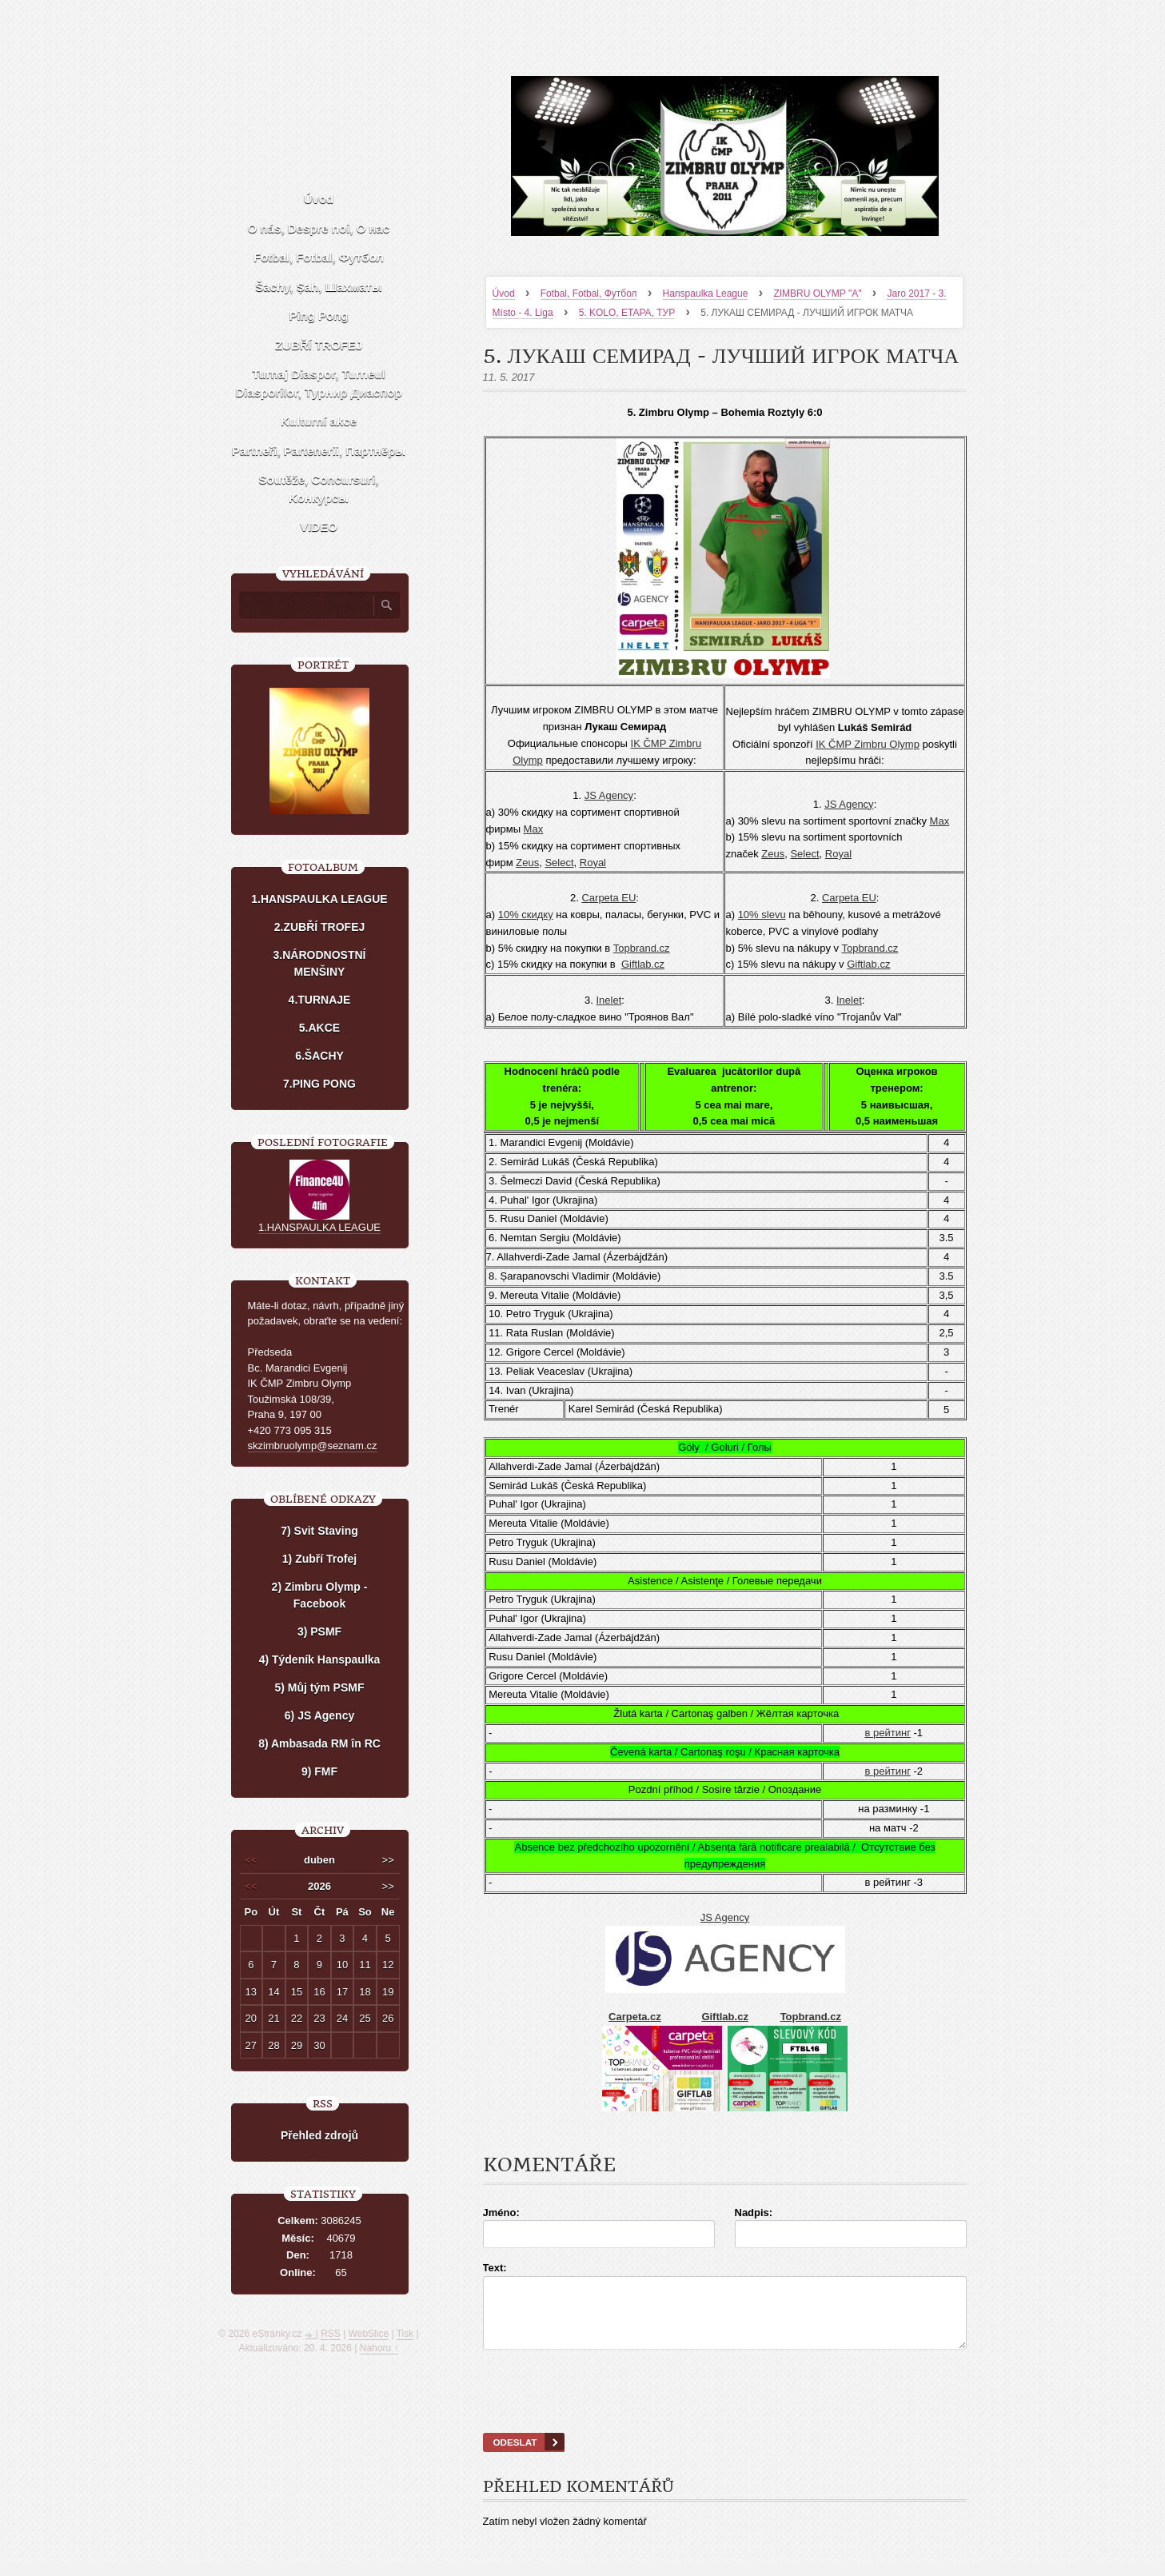 The width and height of the screenshot is (1165, 2576). Describe the element at coordinates (318, 315) in the screenshot. I see `Ping Pong` at that location.